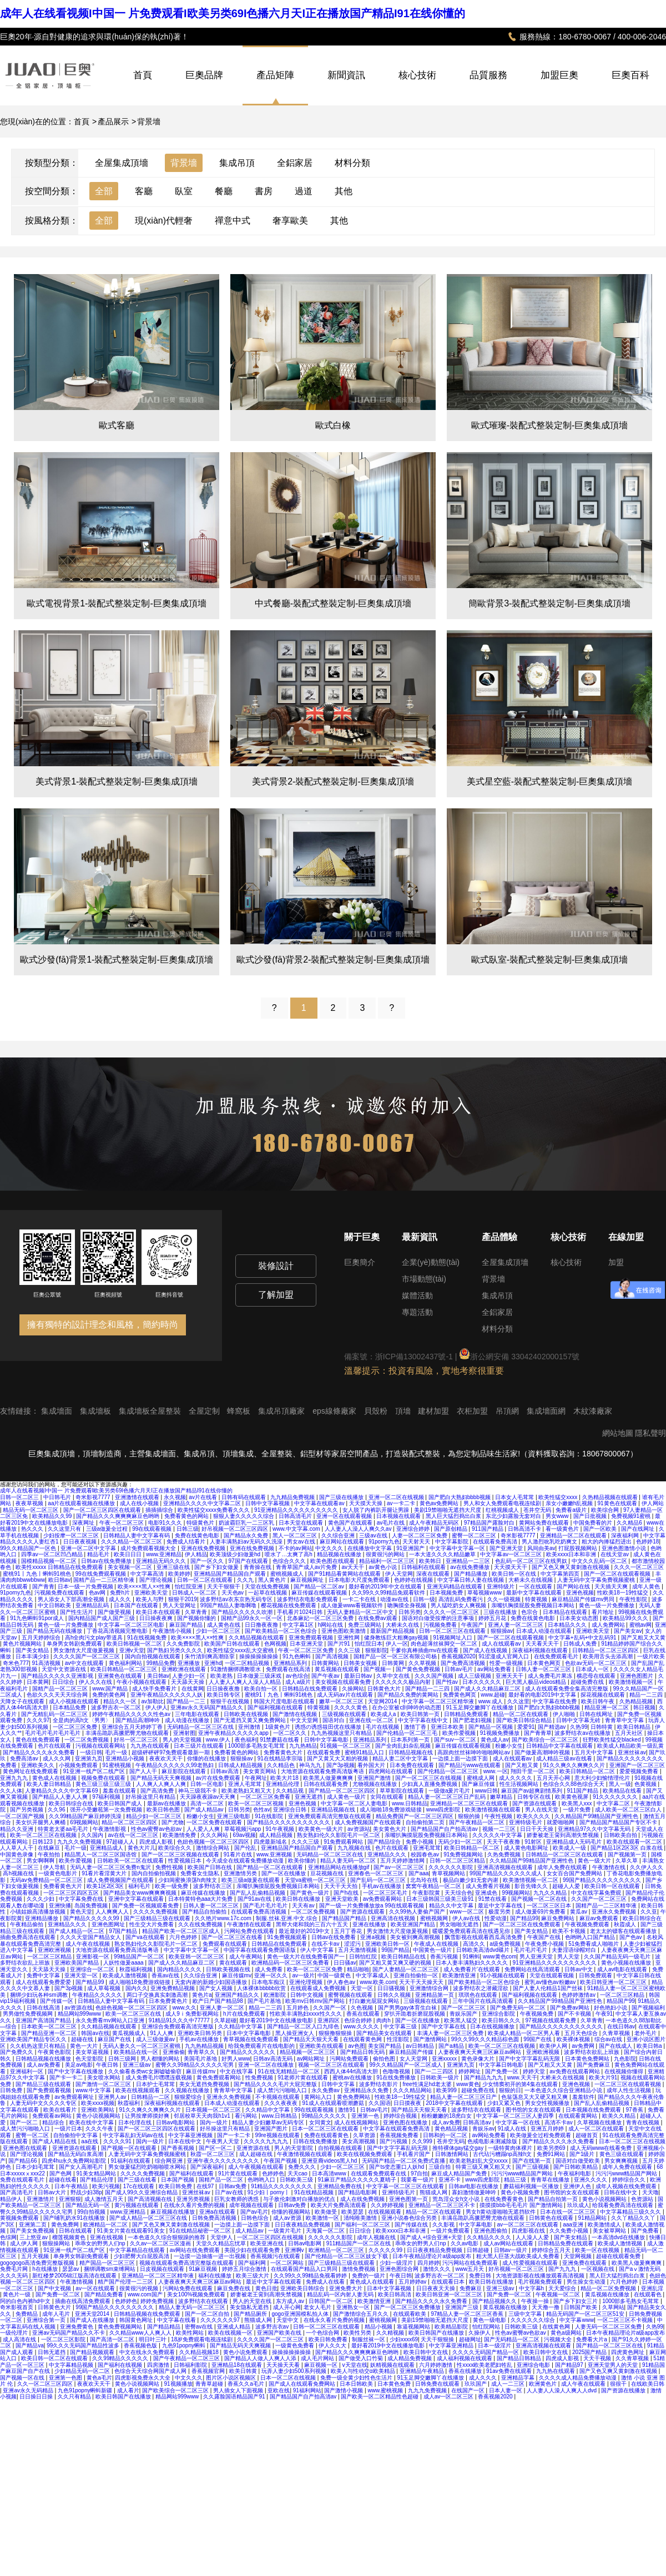 The height and width of the screenshot is (2576, 666). What do you see at coordinates (41, 2199) in the screenshot?
I see `亚洲激情片` at bounding box center [41, 2199].